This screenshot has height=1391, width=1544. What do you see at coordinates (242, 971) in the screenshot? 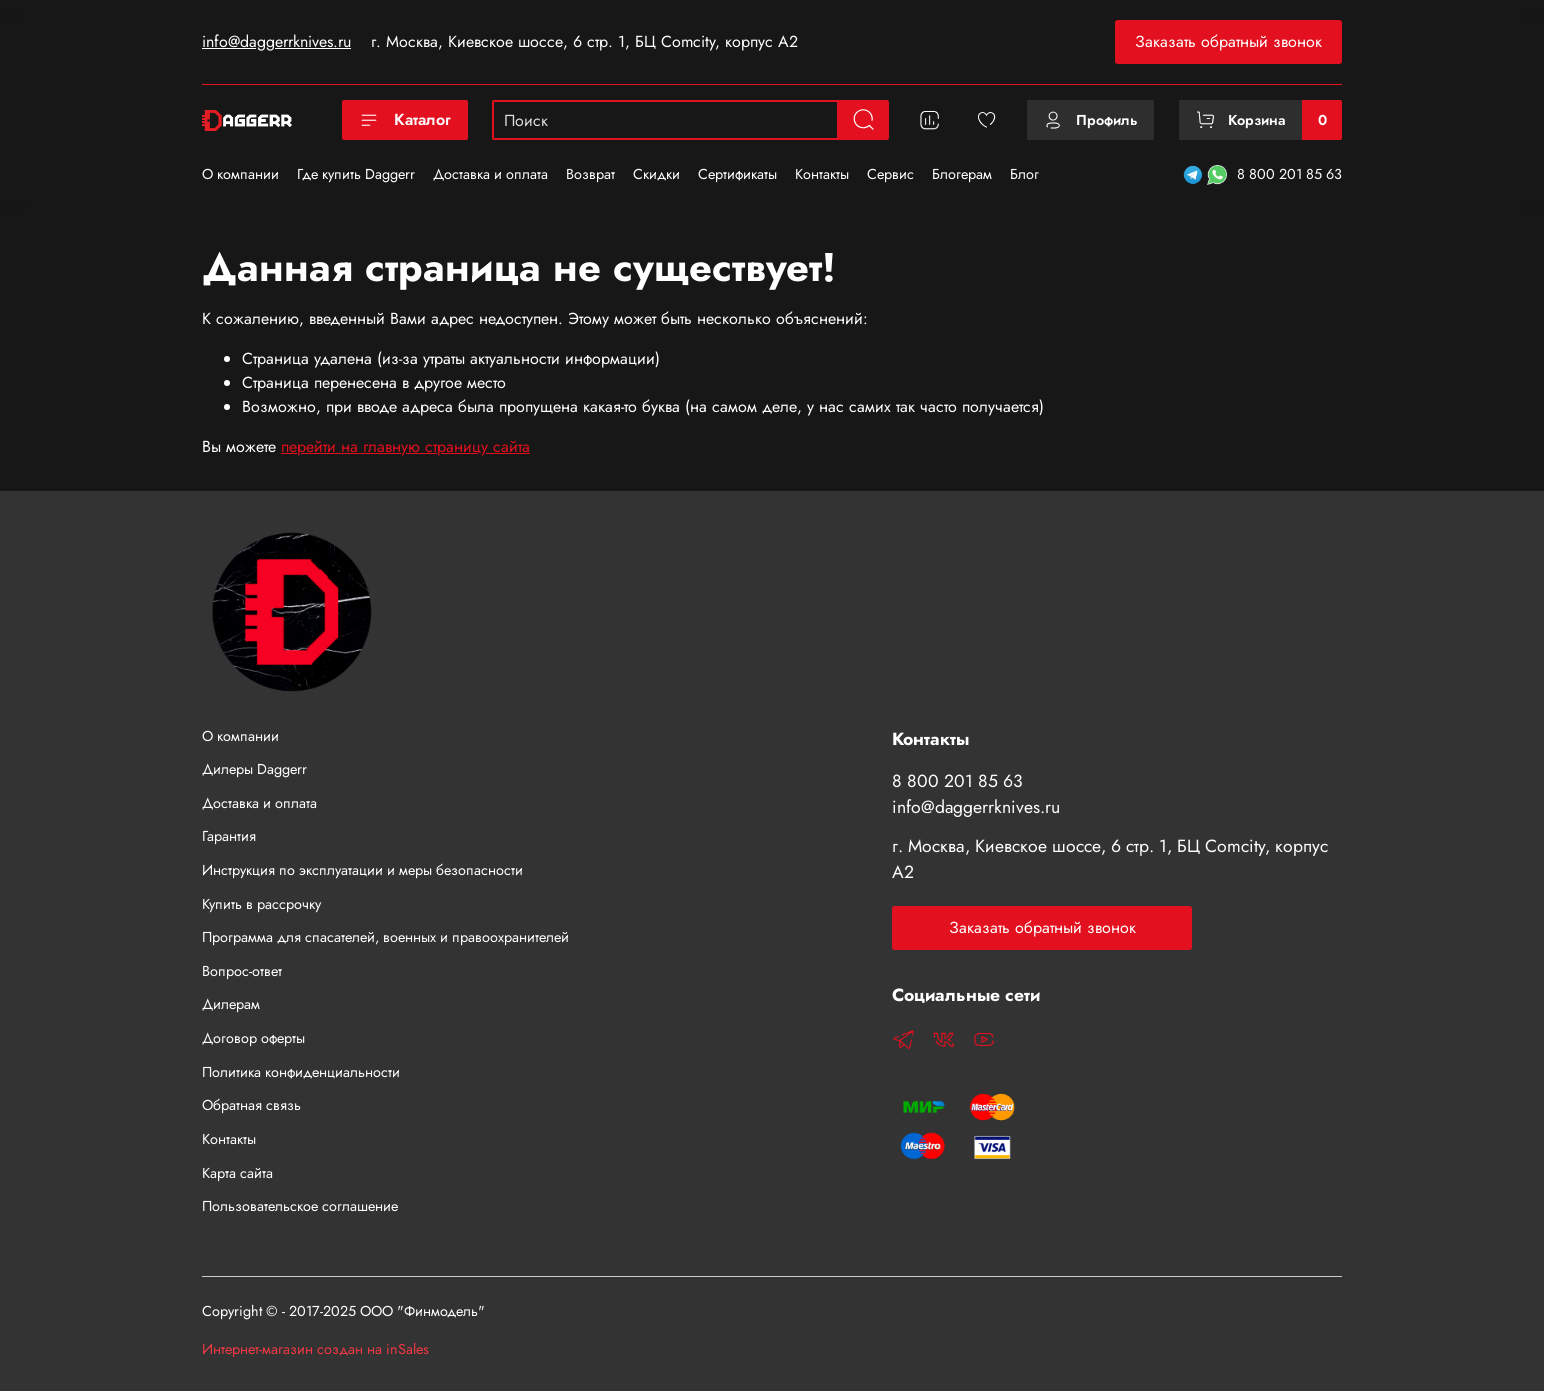
I see `Вопрос-ответ` at bounding box center [242, 971].